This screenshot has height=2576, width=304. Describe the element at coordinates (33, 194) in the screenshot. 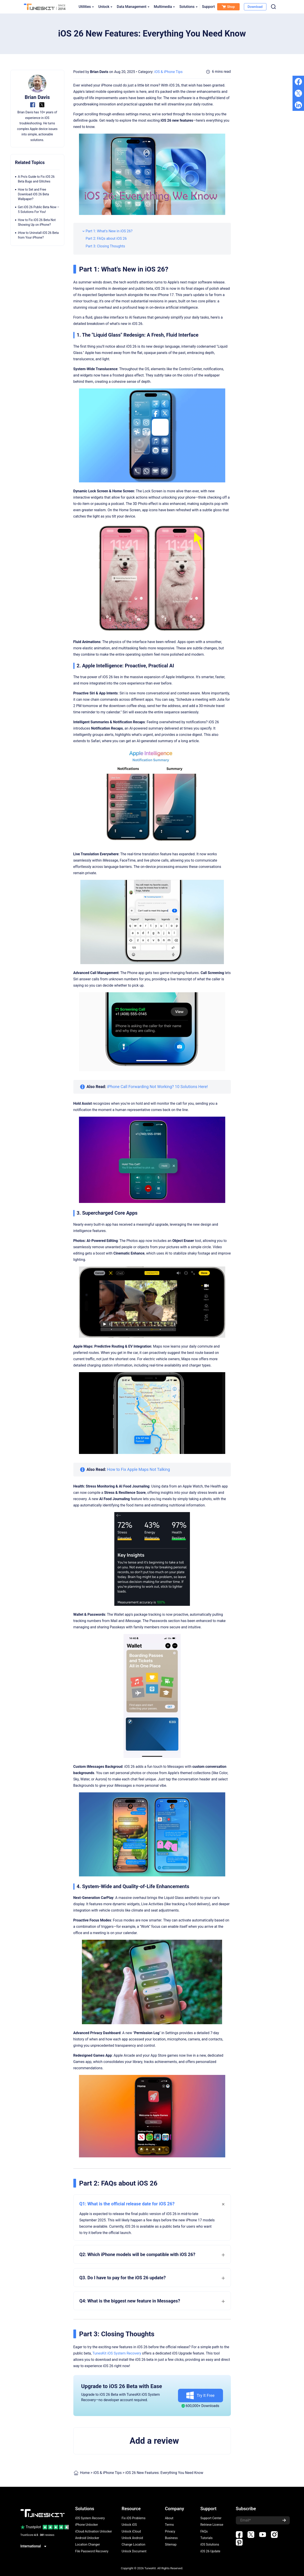

I see `How to Set and Free Download iOS 26 Beta Wallpaper?` at that location.